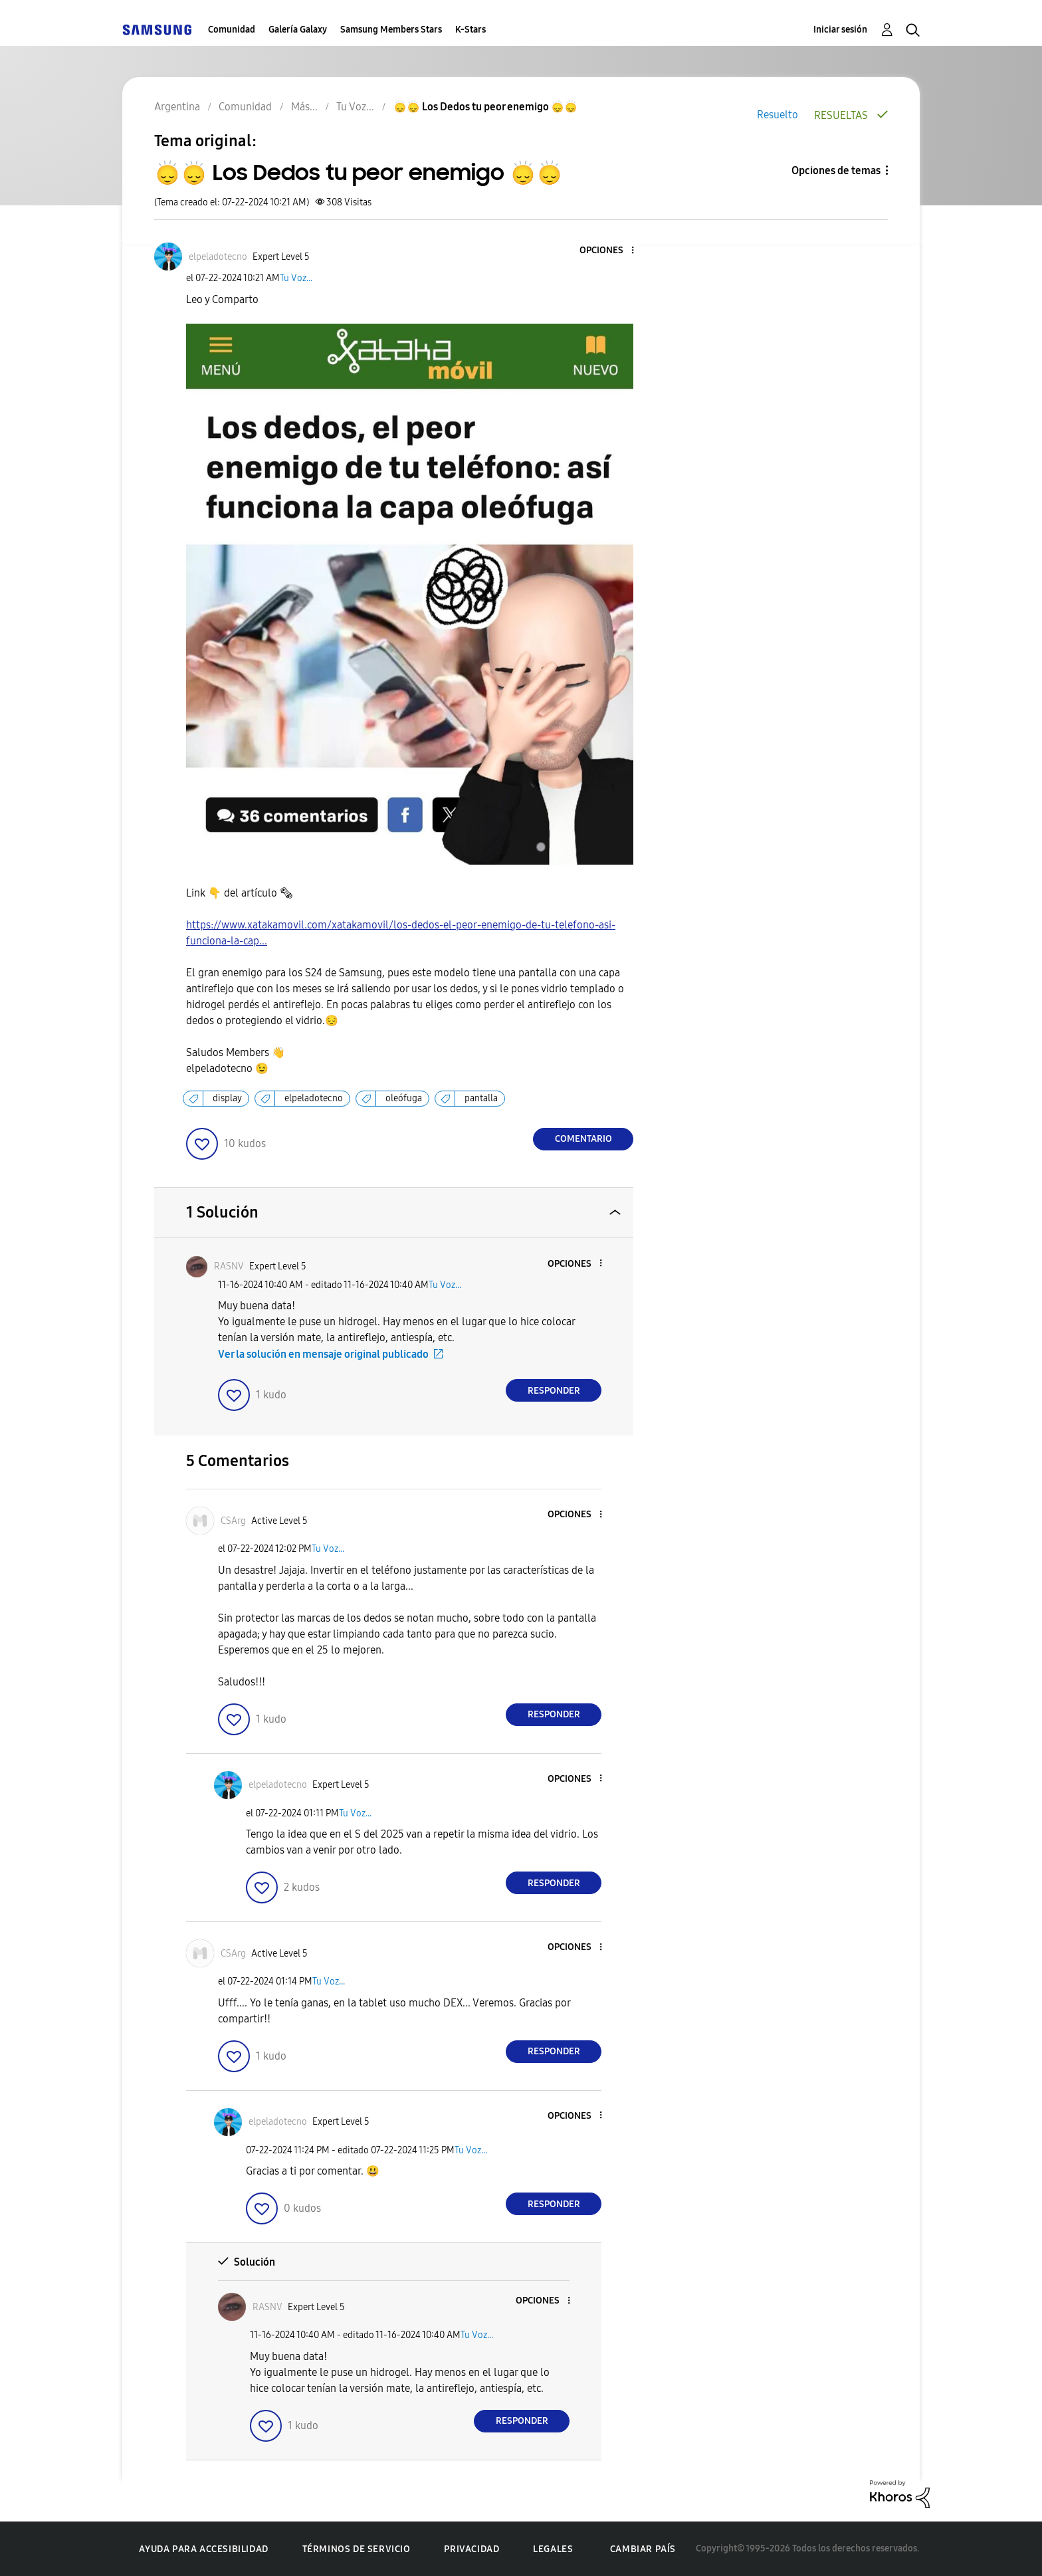 This screenshot has height=2576, width=1042. I want to click on Responder [Reply to comment], so click(554, 1390).